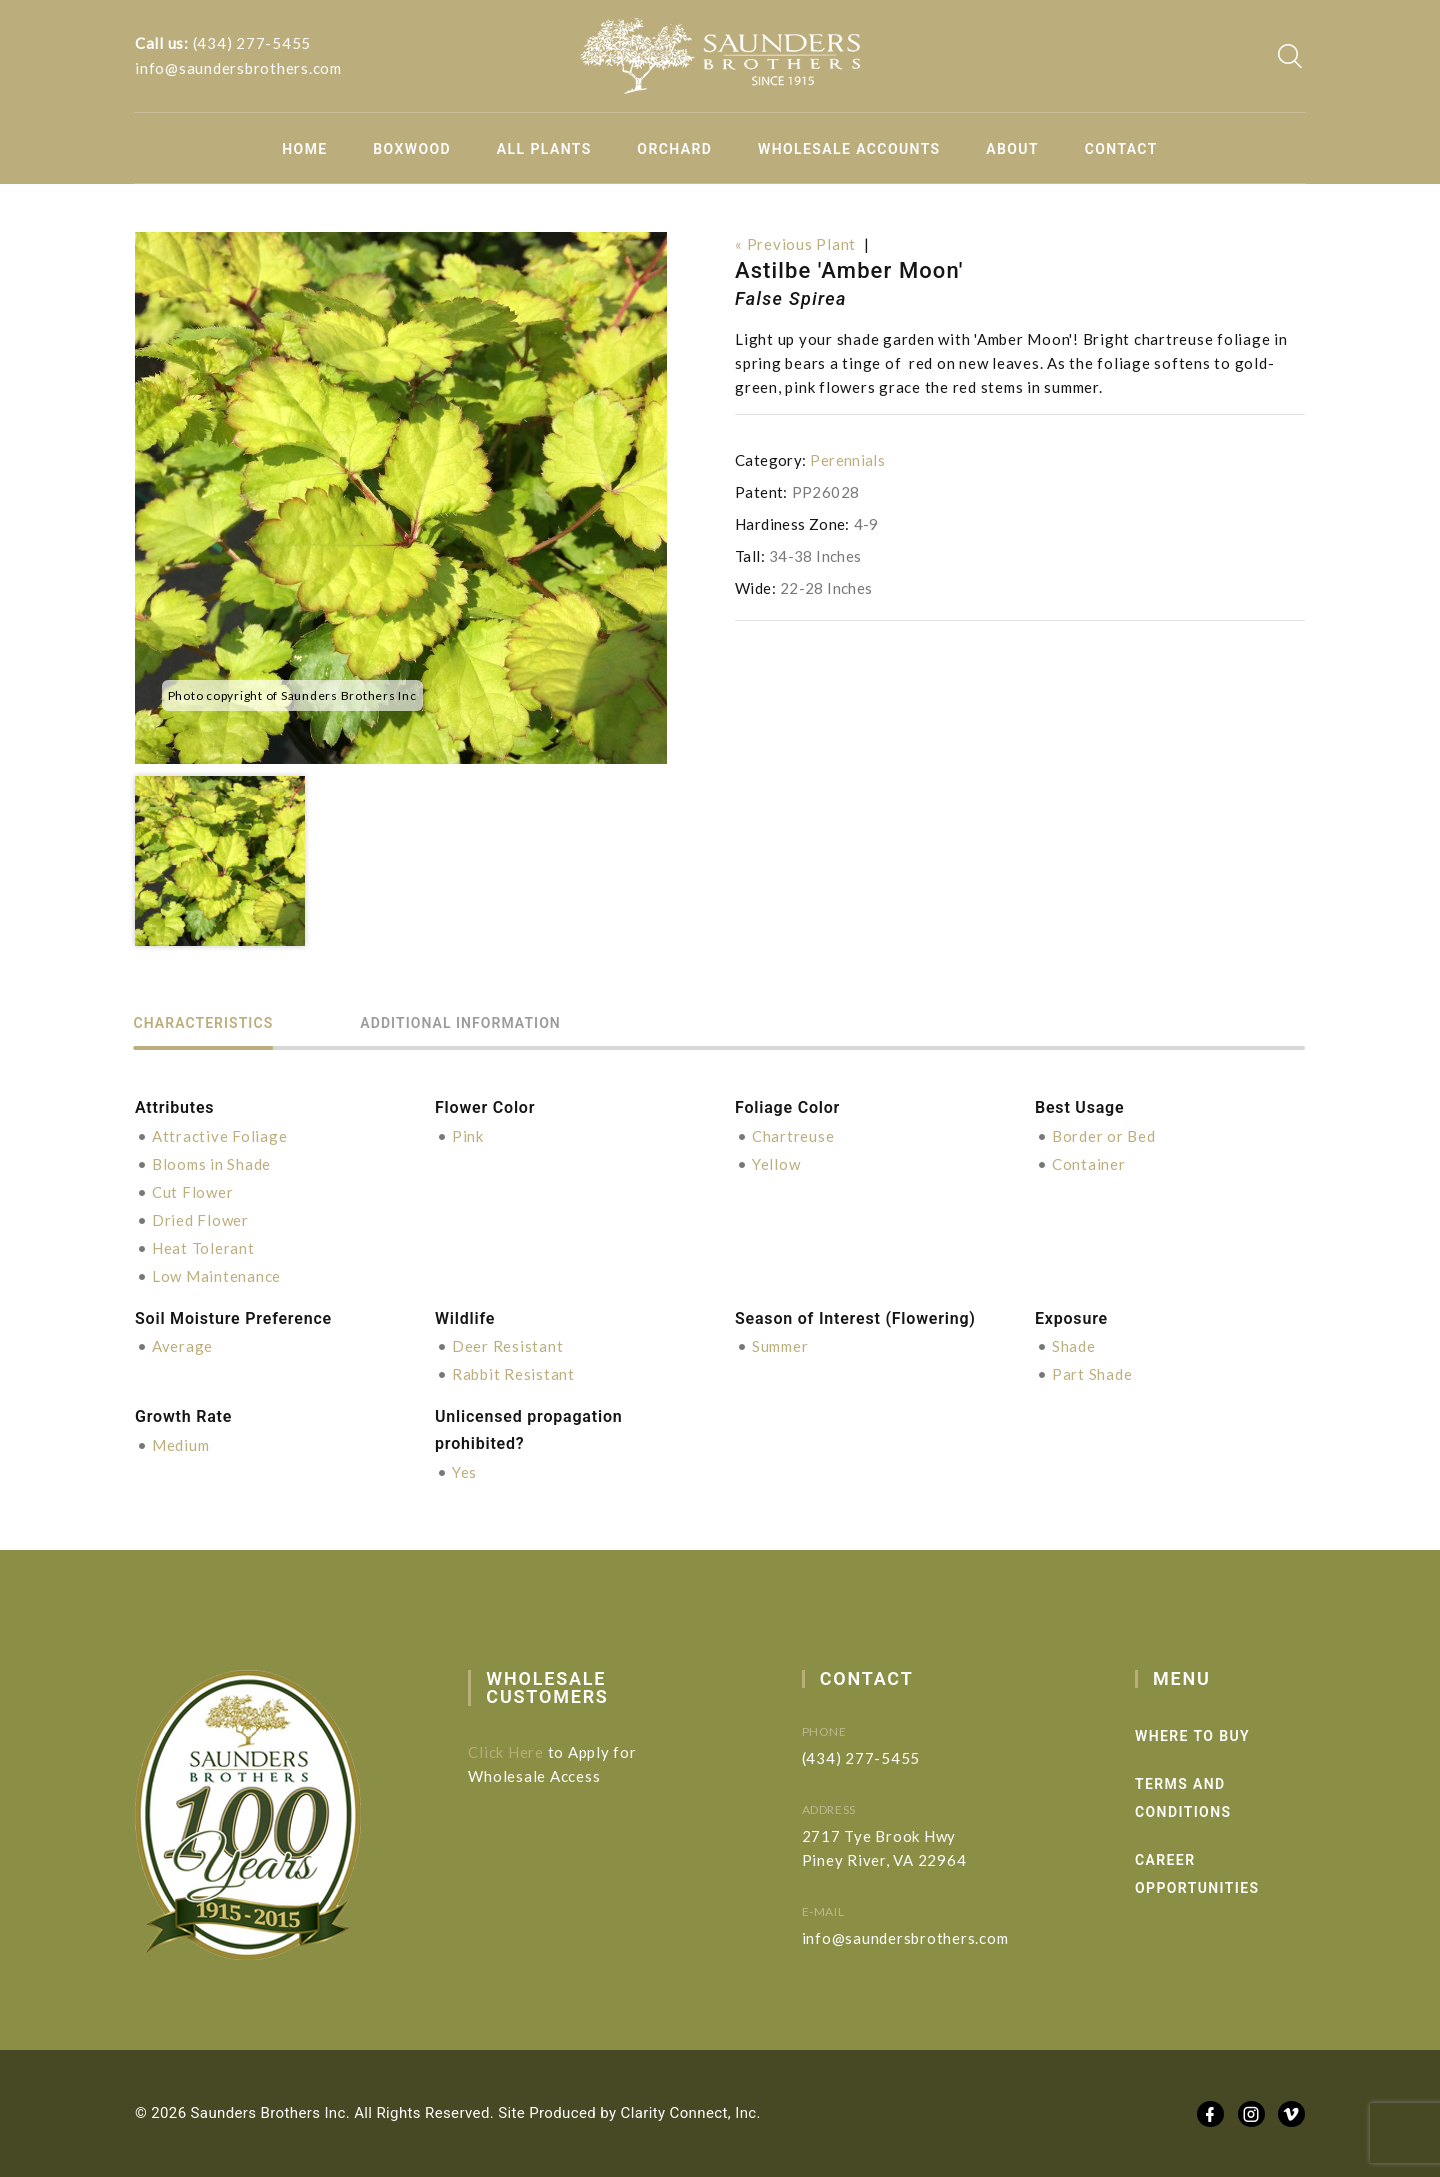 Image resolution: width=1440 pixels, height=2177 pixels. What do you see at coordinates (1230, 1736) in the screenshot?
I see `Where to Buy` at bounding box center [1230, 1736].